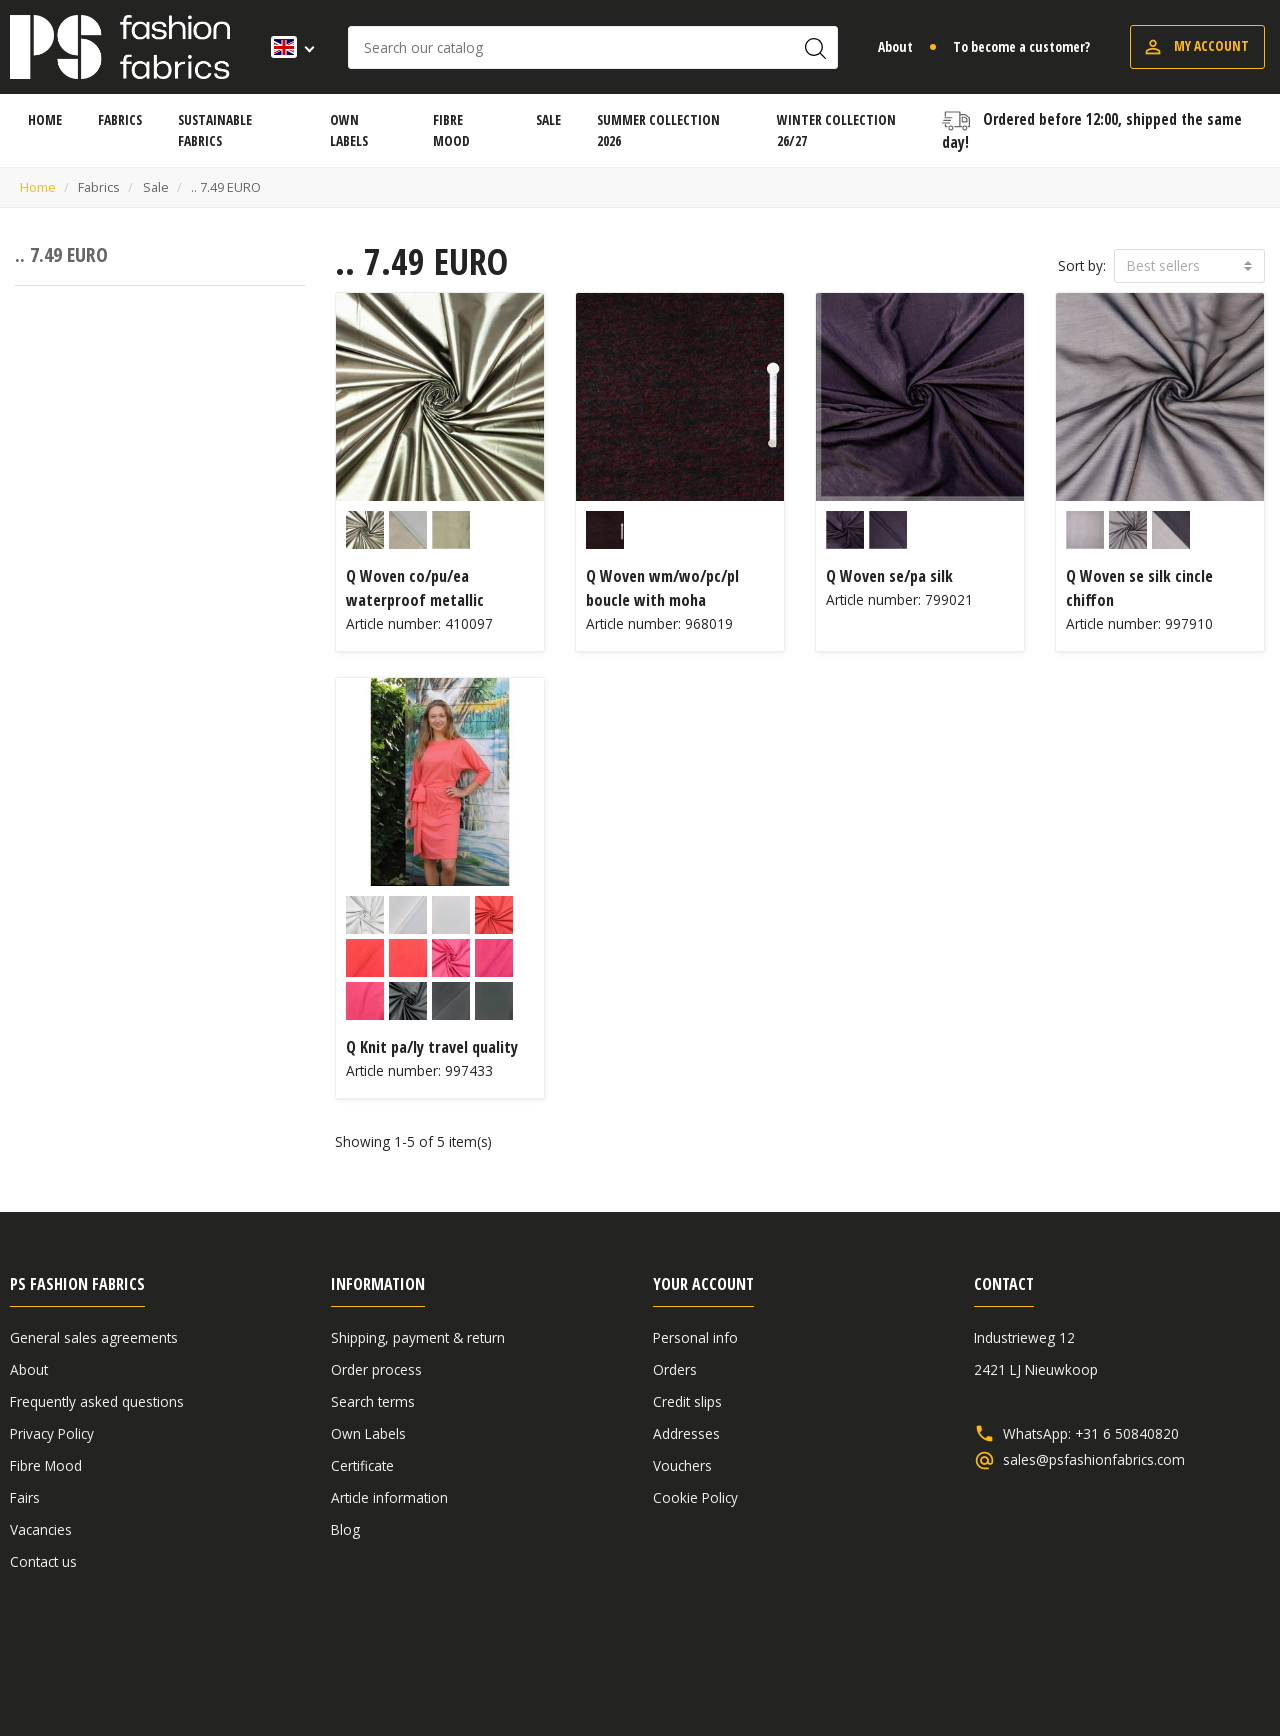  I want to click on General sales agreements, so click(94, 1337).